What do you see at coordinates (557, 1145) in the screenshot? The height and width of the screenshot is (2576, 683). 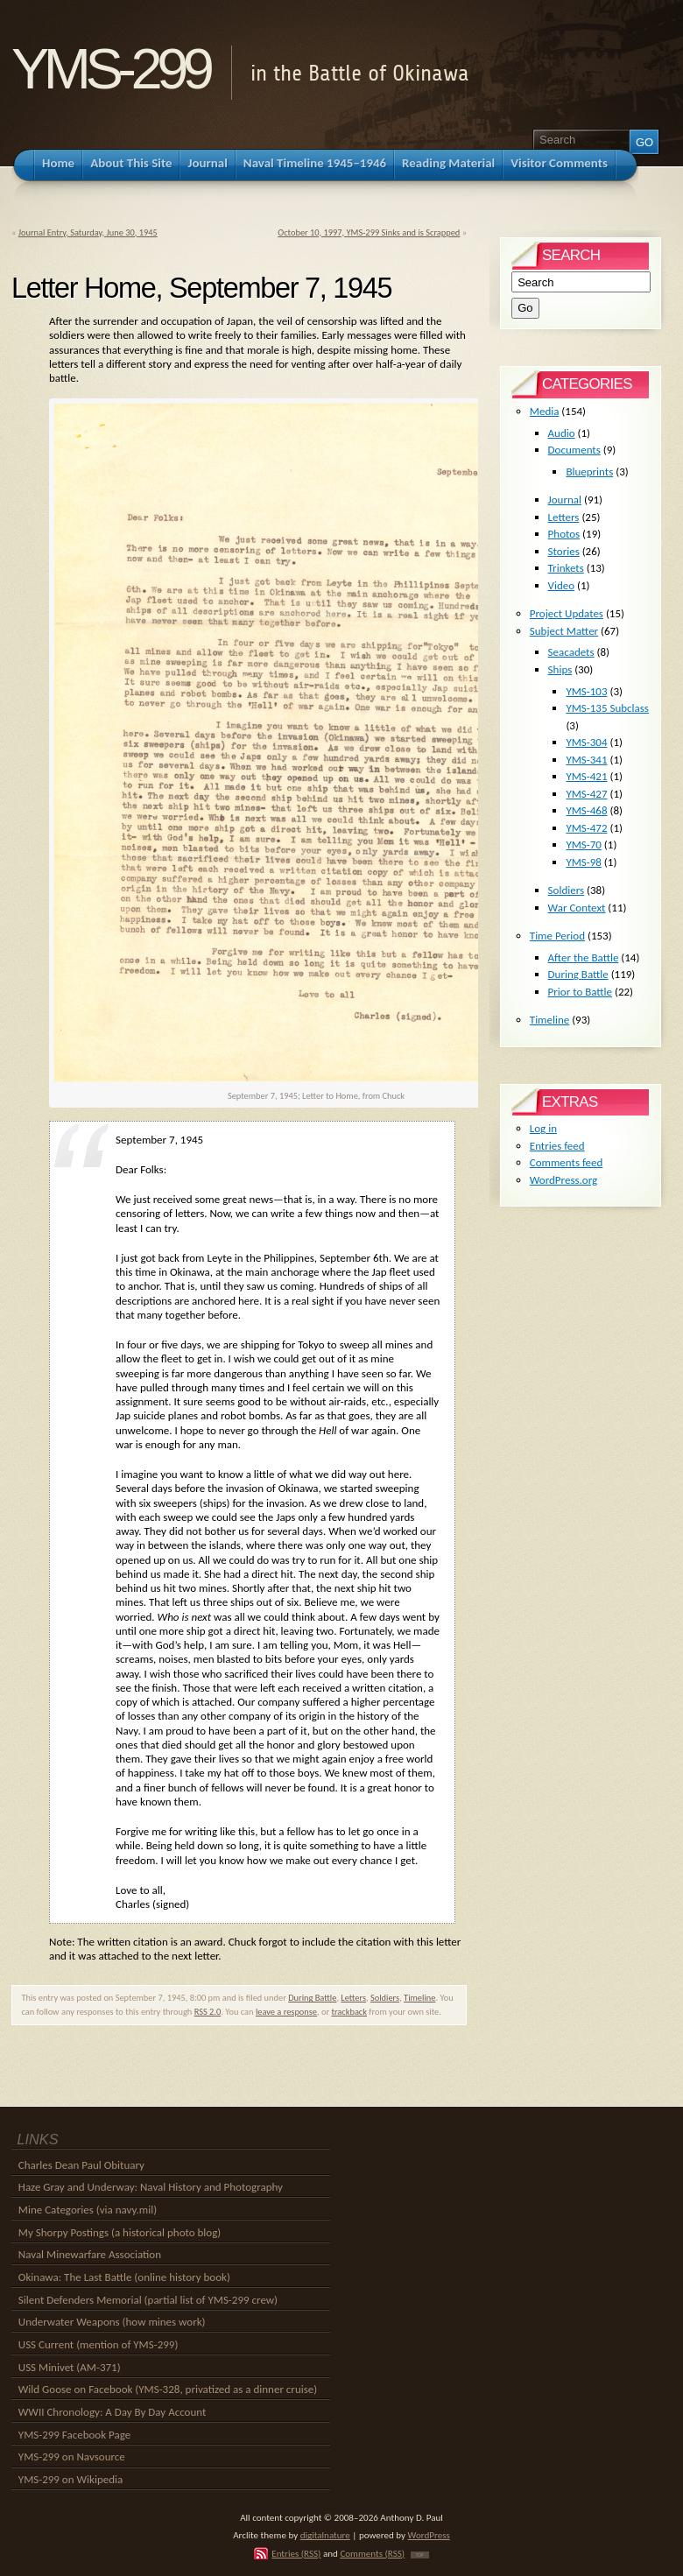 I see `Entries feed` at bounding box center [557, 1145].